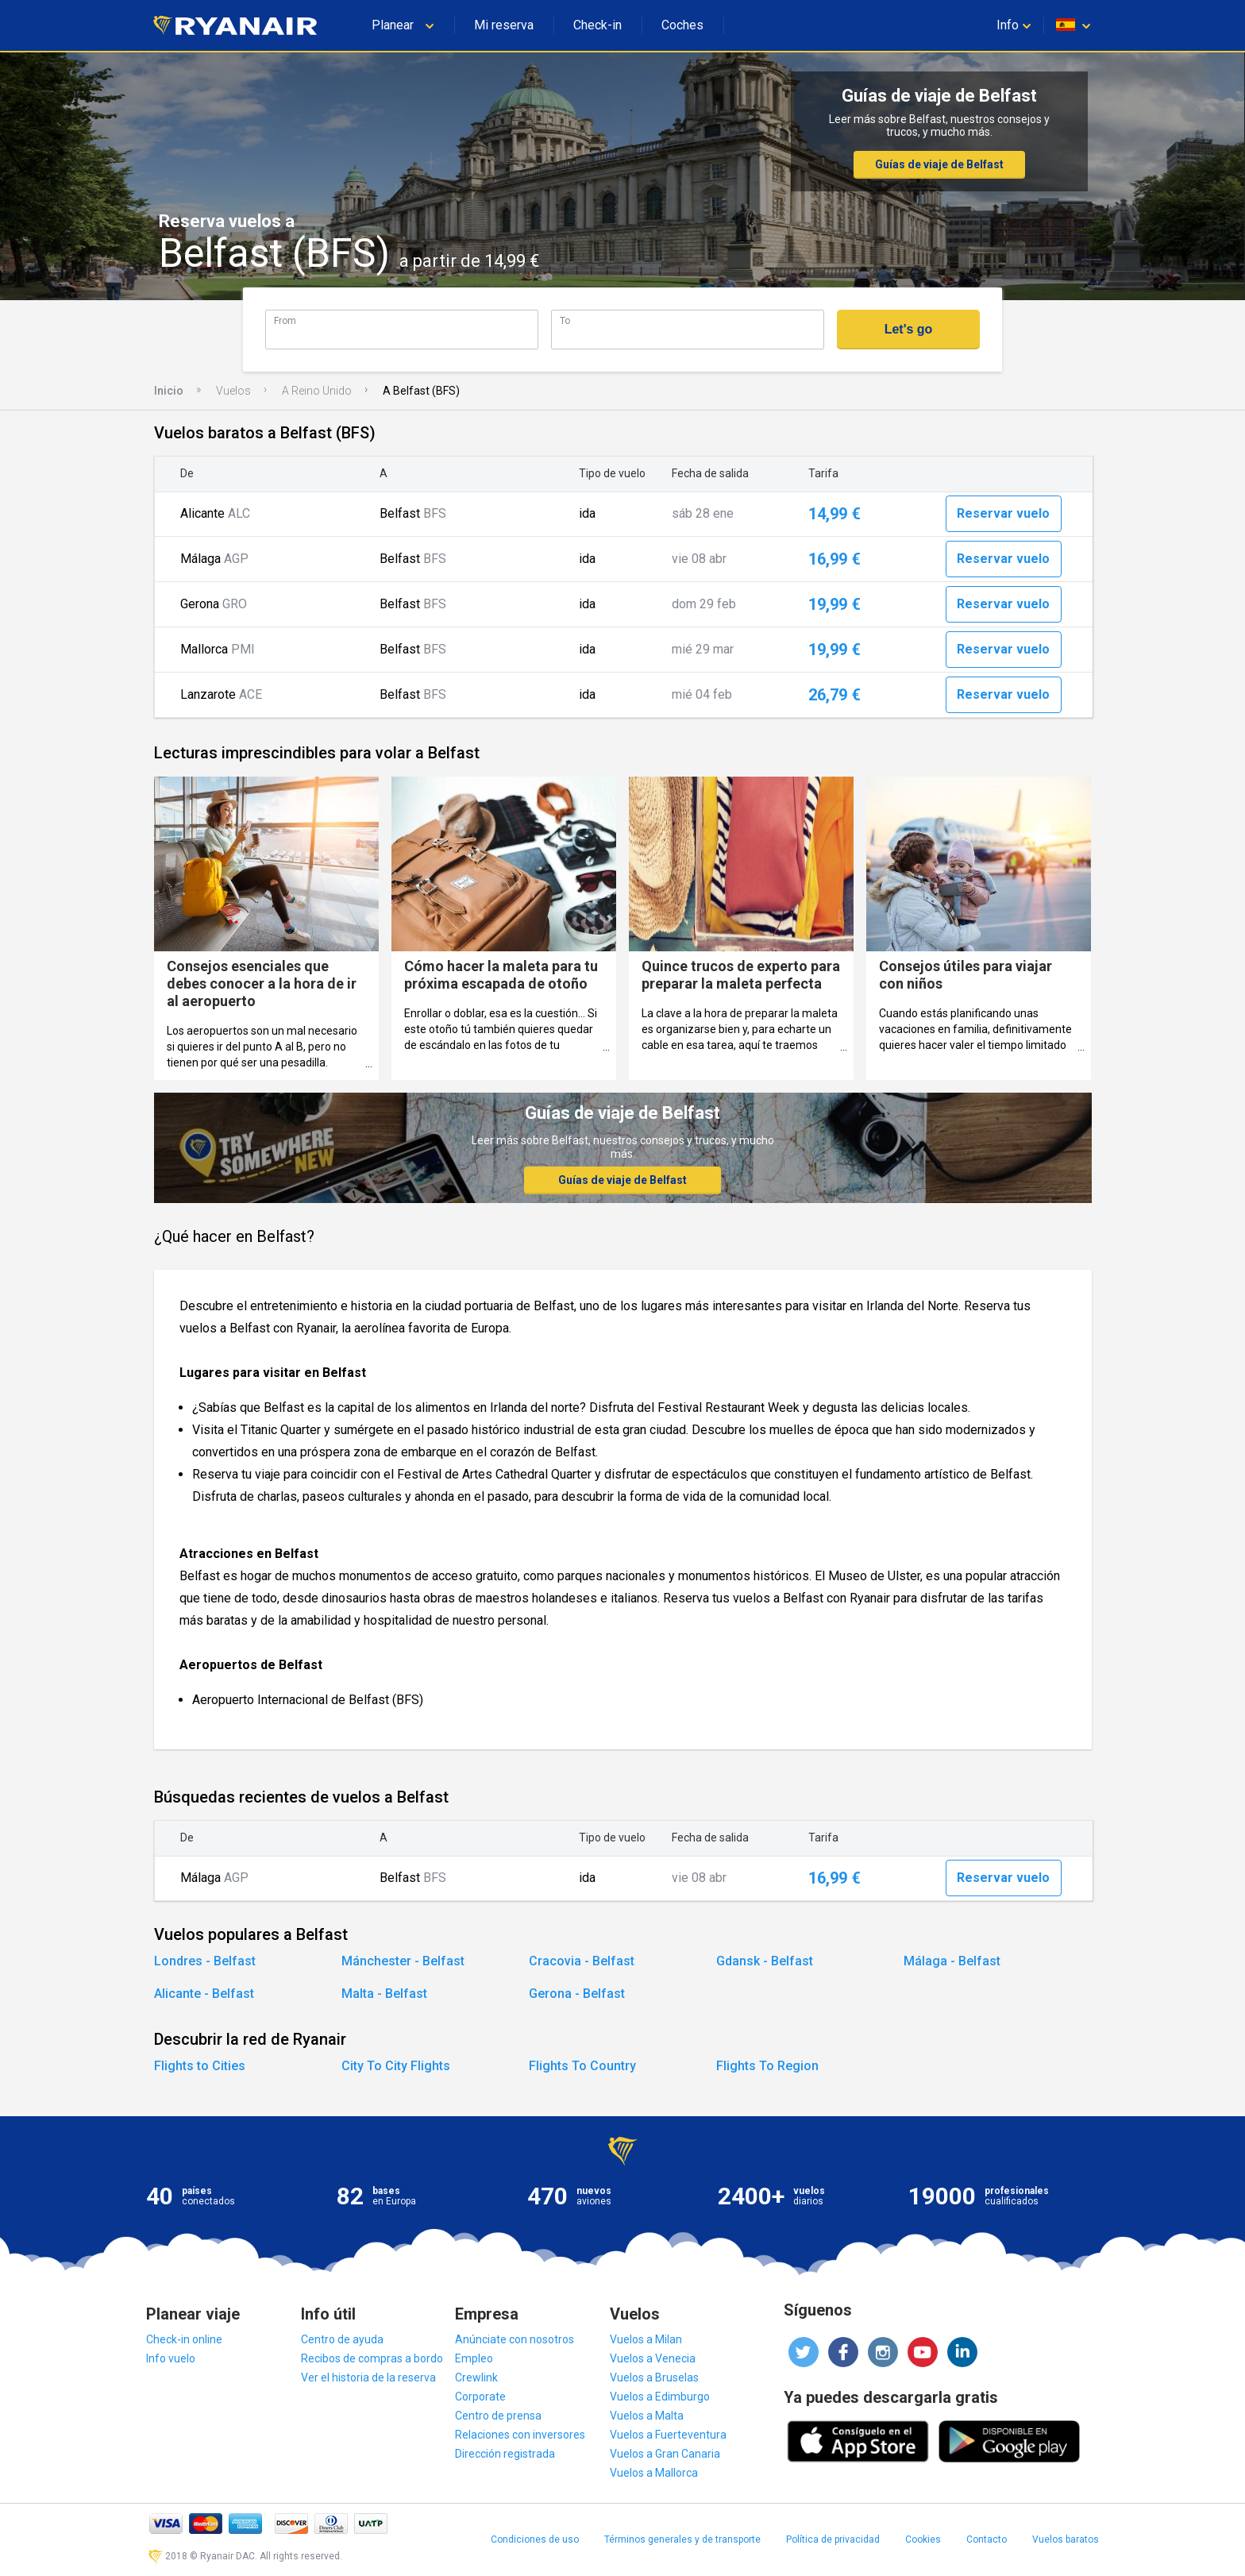 This screenshot has width=1245, height=2576. I want to click on Empleo, so click(474, 2358).